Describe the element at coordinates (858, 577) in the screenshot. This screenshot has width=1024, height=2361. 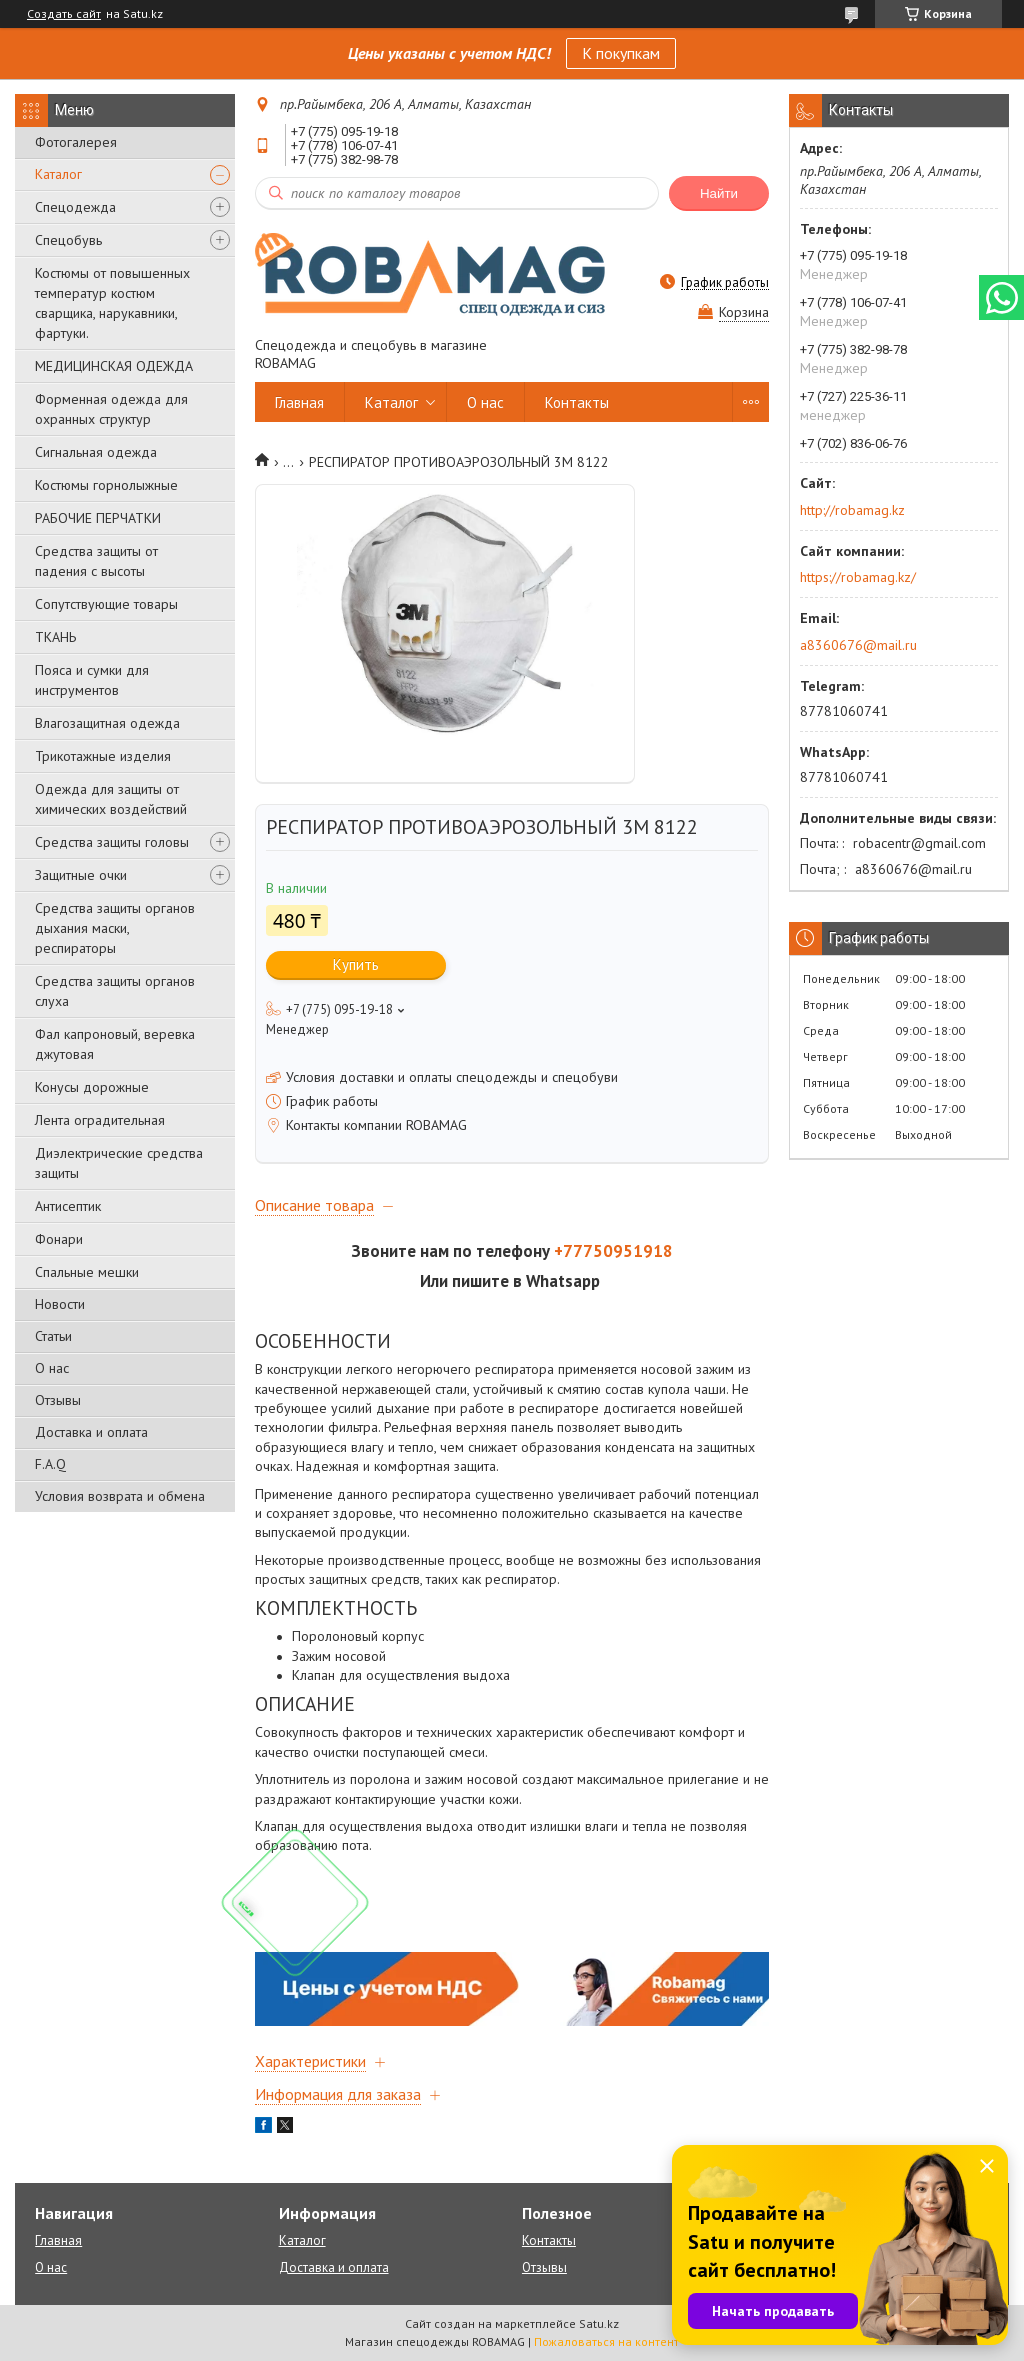
I see `https://robamag.kz/` at that location.